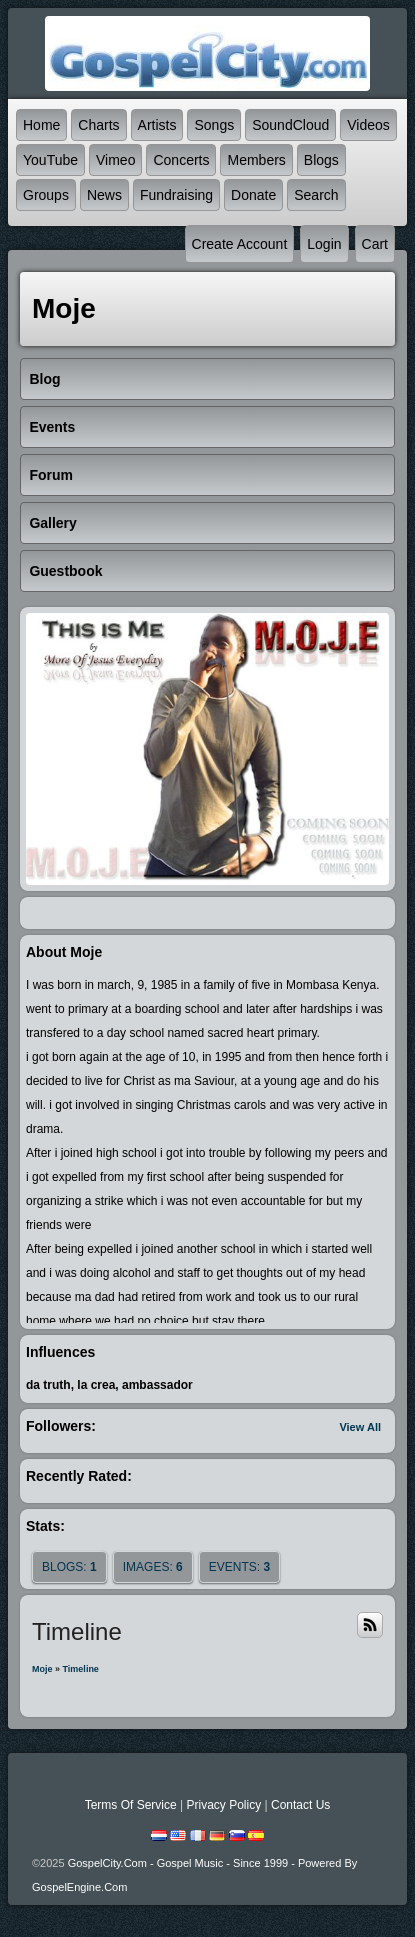 Image resolution: width=415 pixels, height=1937 pixels. I want to click on Songs, so click(214, 125).